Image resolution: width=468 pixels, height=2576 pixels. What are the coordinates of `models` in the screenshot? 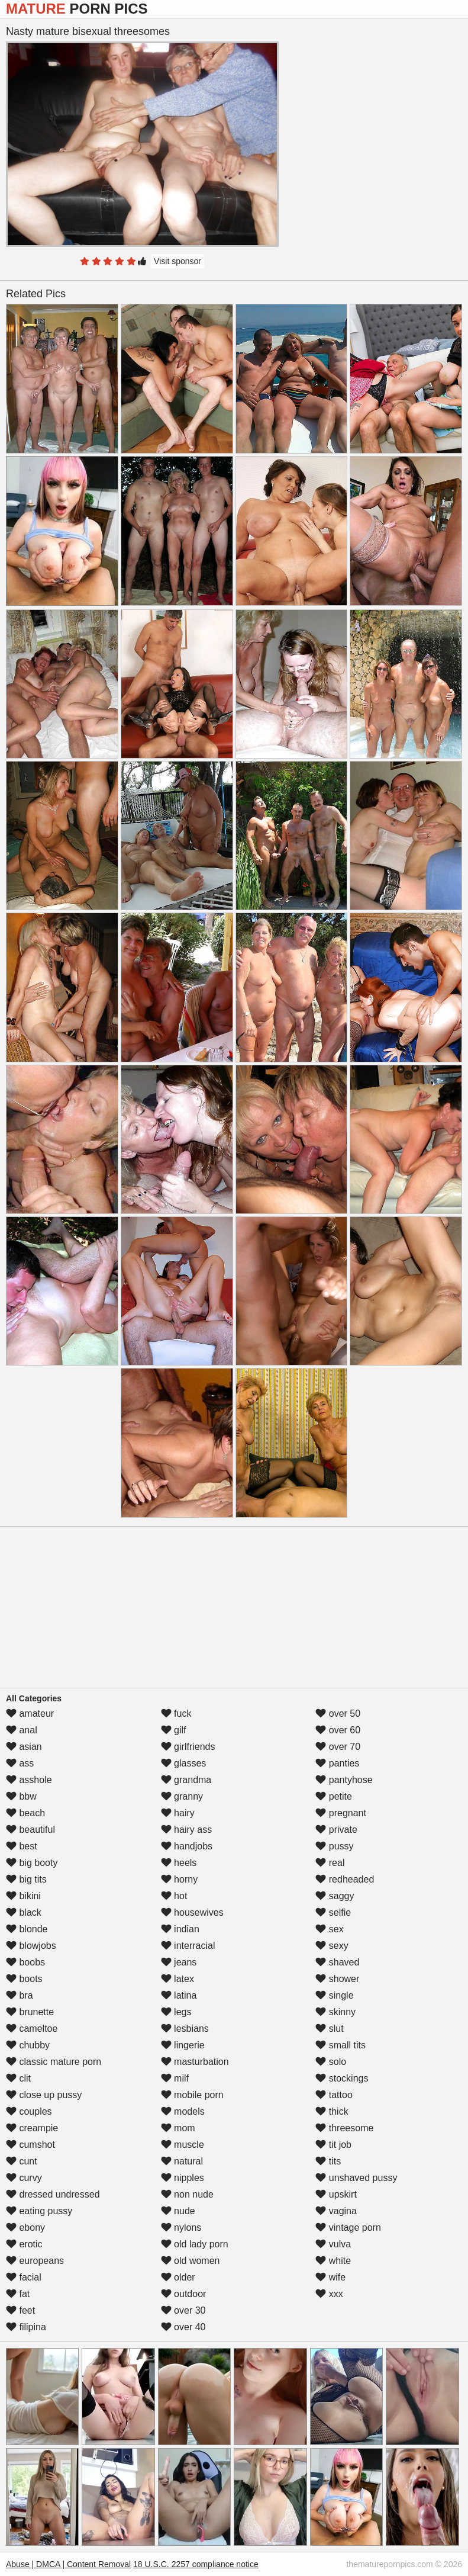 It's located at (183, 2111).